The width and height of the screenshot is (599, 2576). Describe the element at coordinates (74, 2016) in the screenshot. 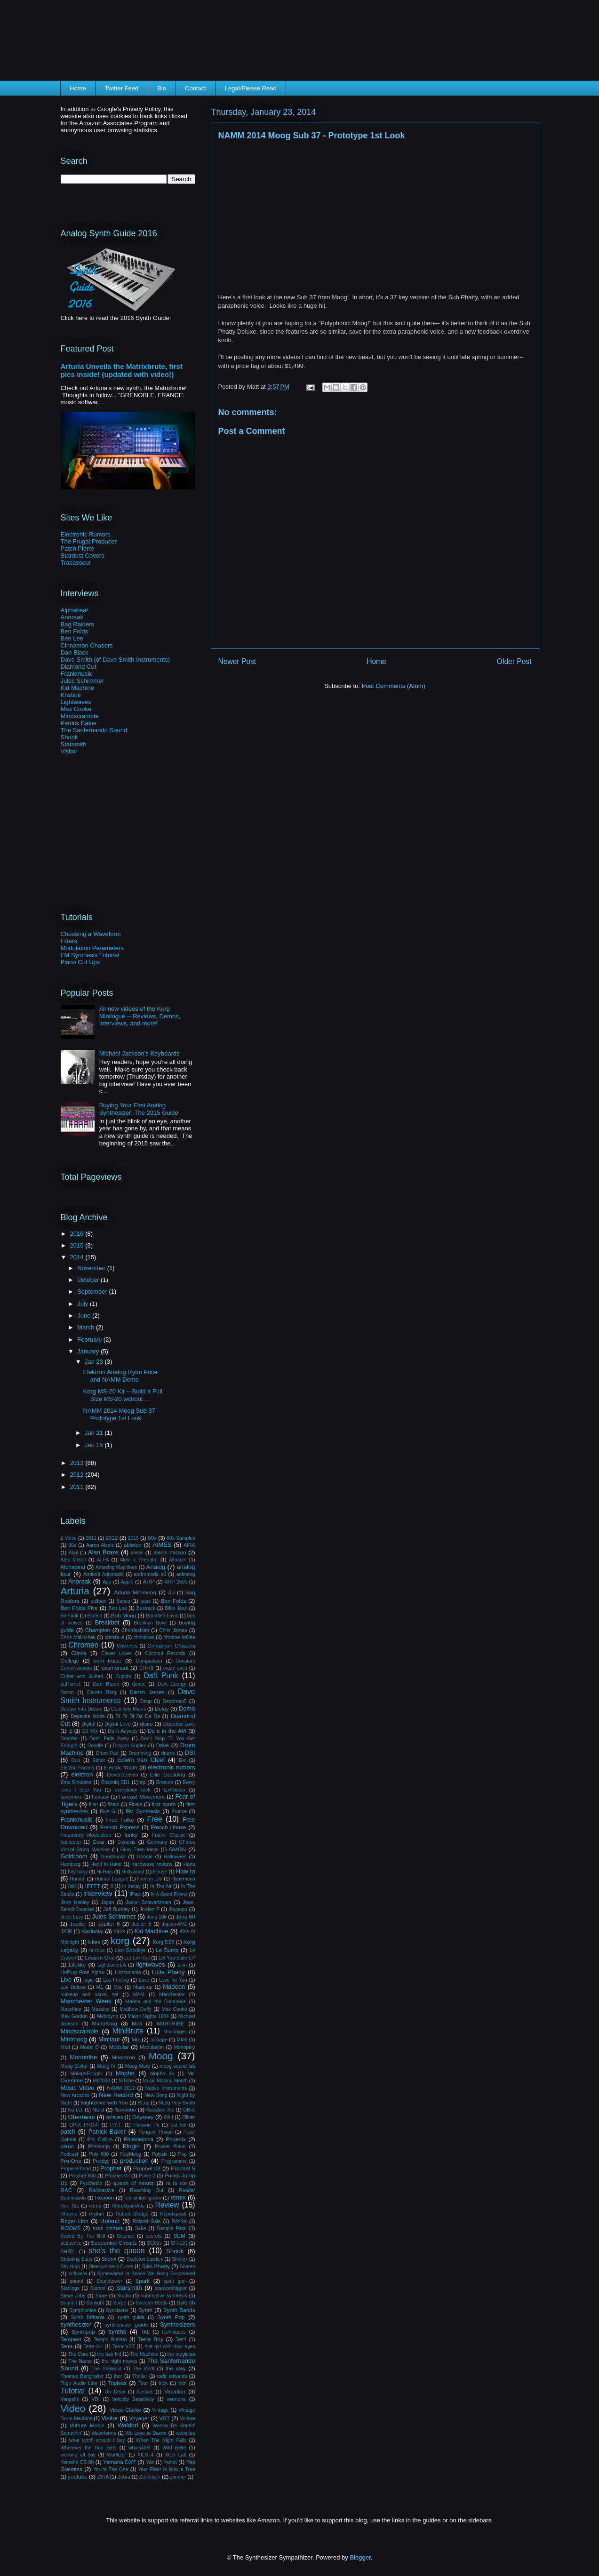

I see `Max Gordon` at that location.